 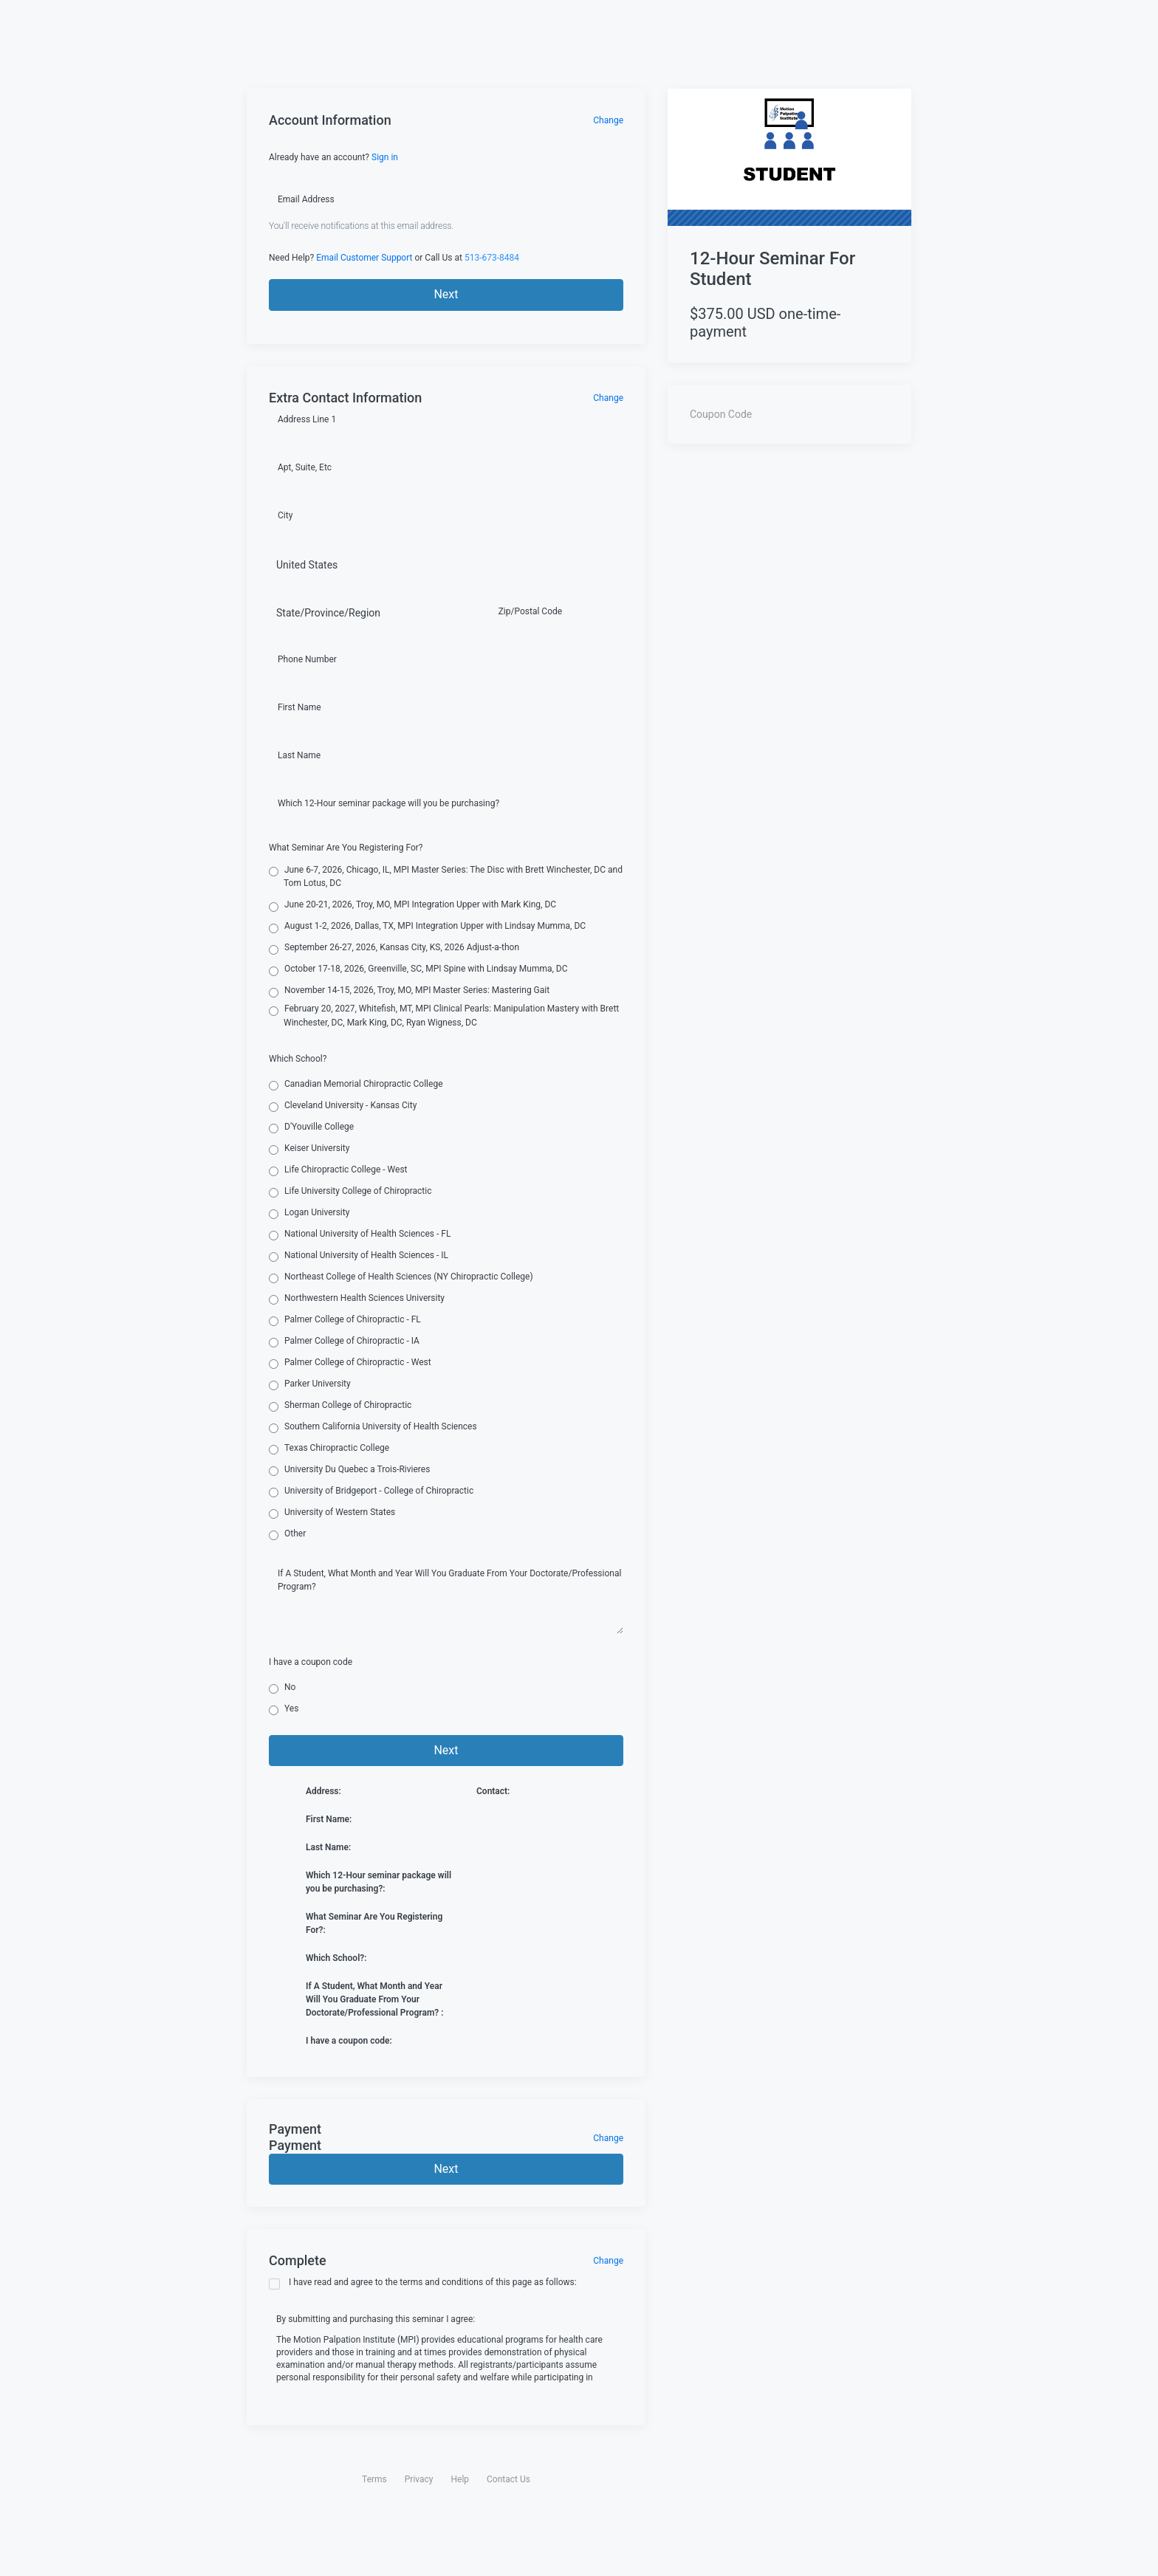 I want to click on Apt, Suite, Etc, so click(x=305, y=467).